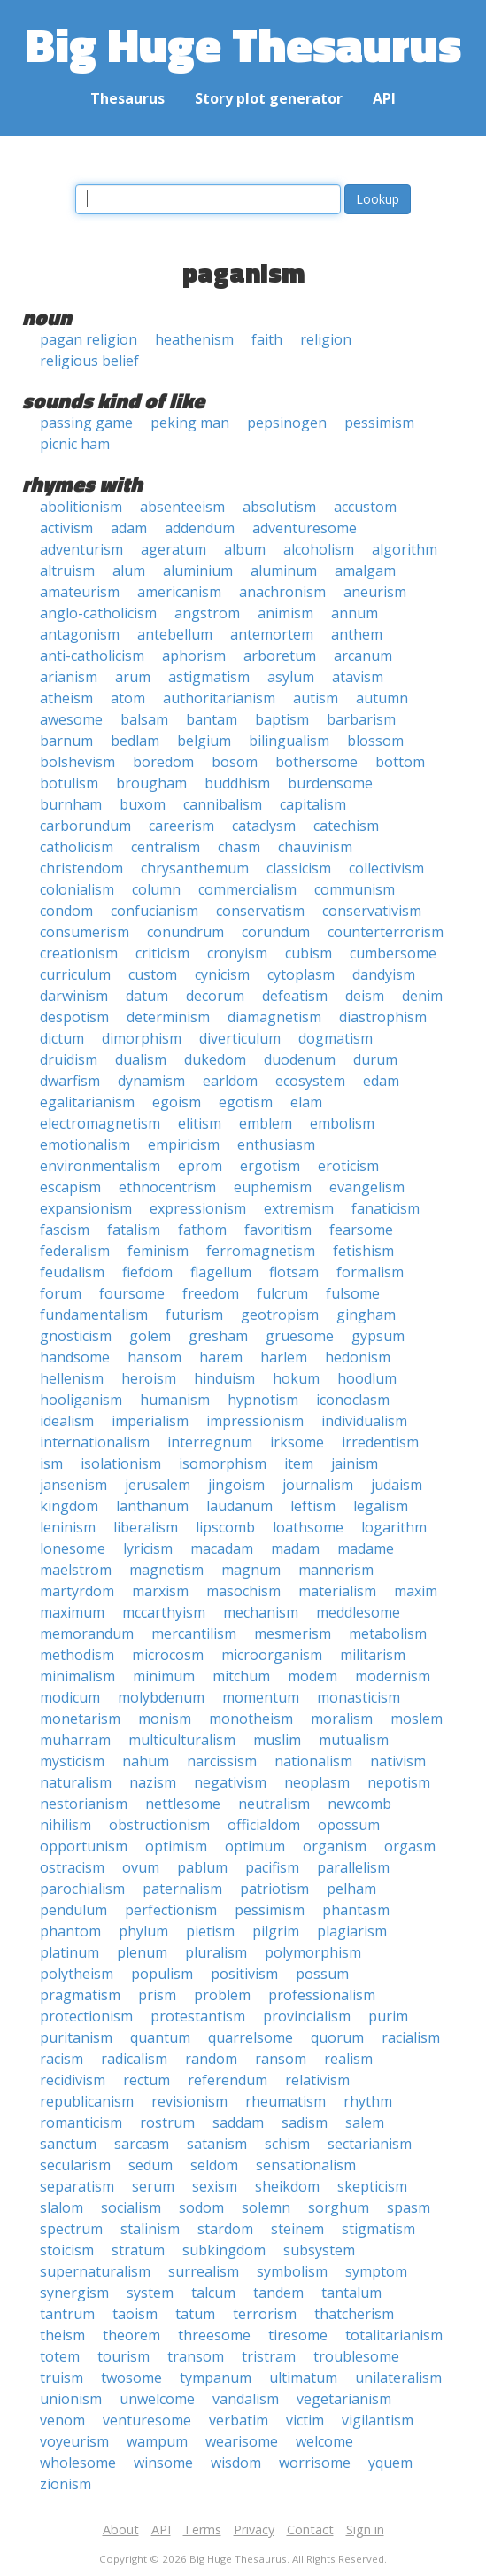 The image size is (486, 2576). What do you see at coordinates (76, 2037) in the screenshot?
I see `puritanism` at bounding box center [76, 2037].